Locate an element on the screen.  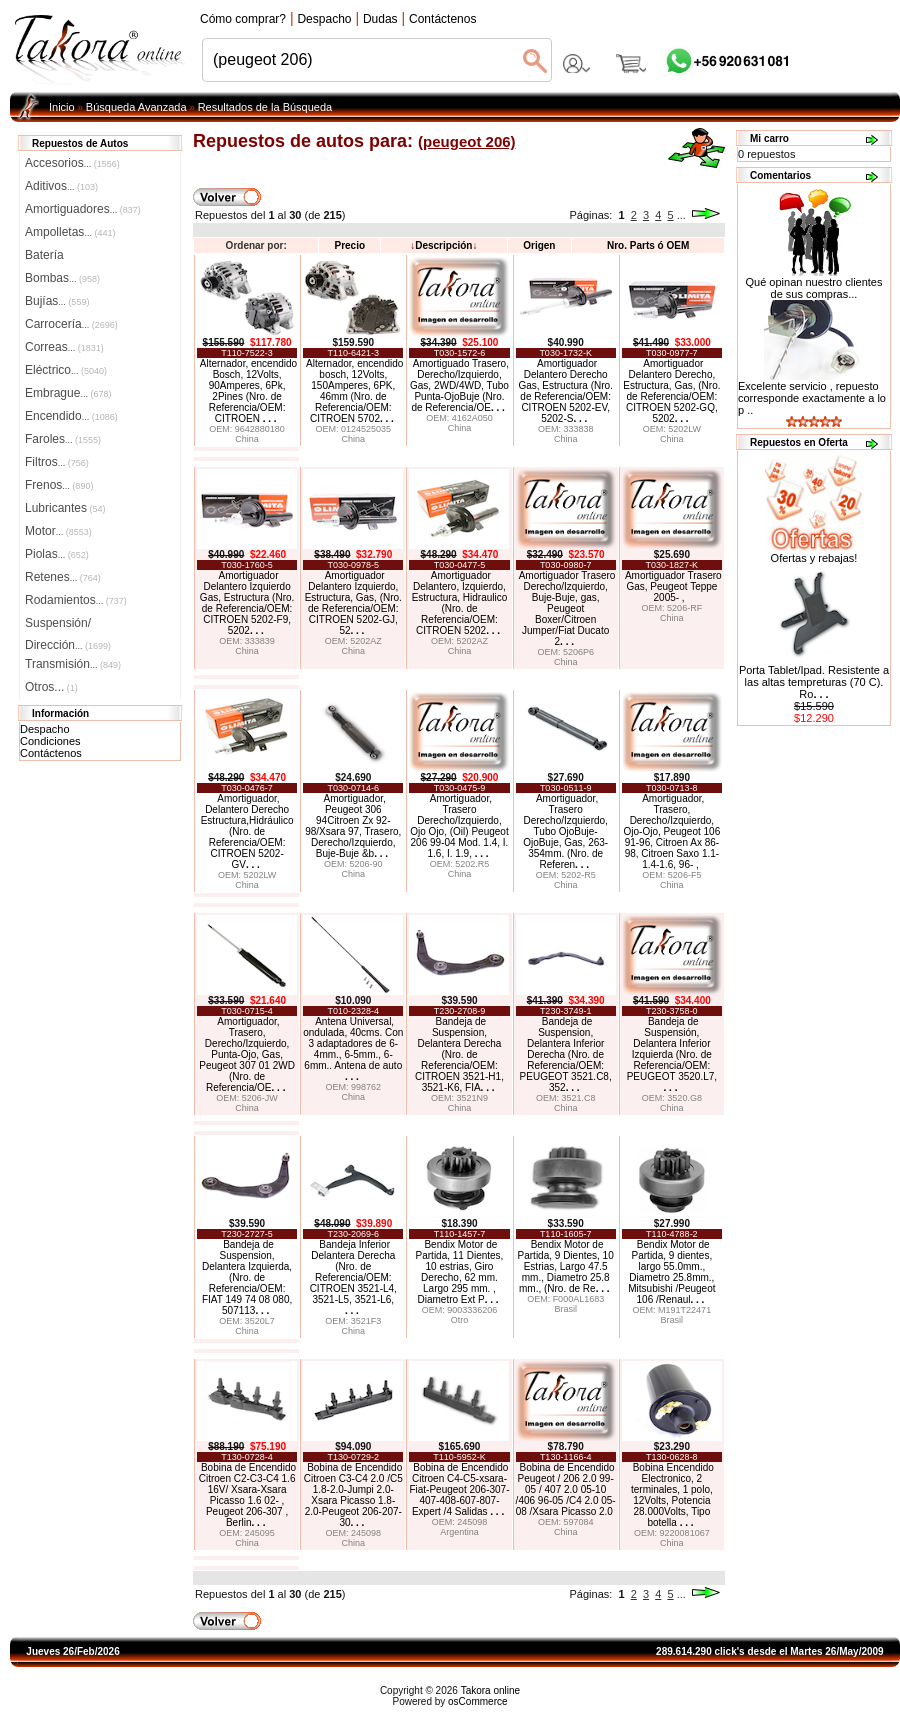
Excelente servicio , repuesto corresponde exactamente a lo p .. is located at coordinates (812, 398).